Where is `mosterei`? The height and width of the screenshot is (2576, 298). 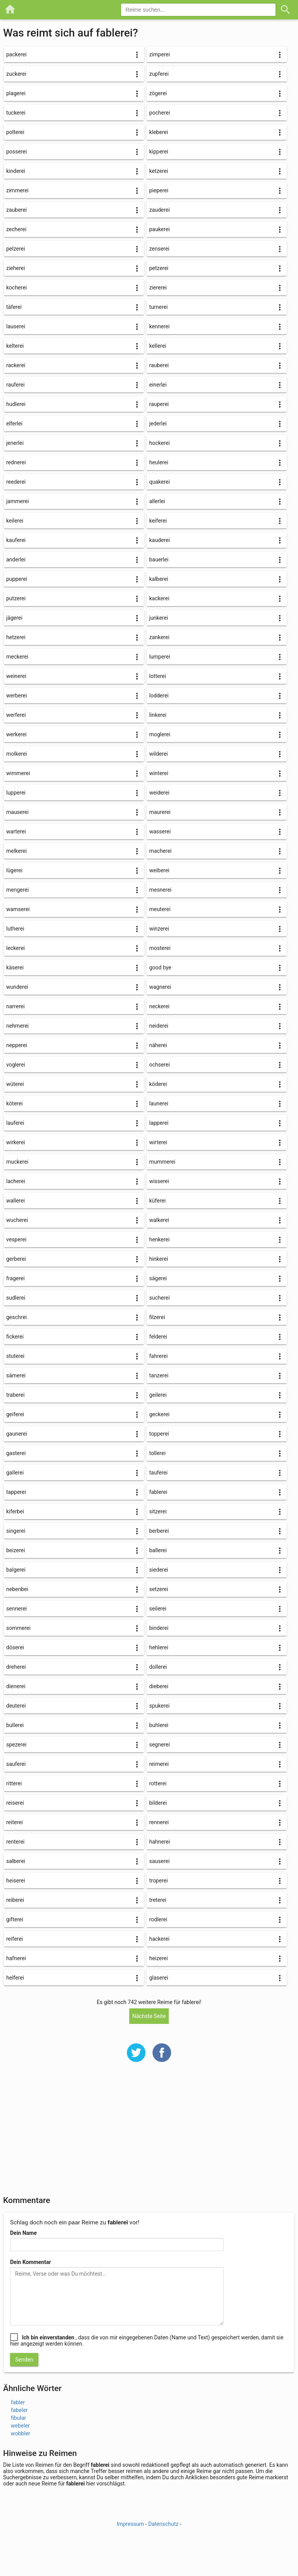 mosterei is located at coordinates (159, 948).